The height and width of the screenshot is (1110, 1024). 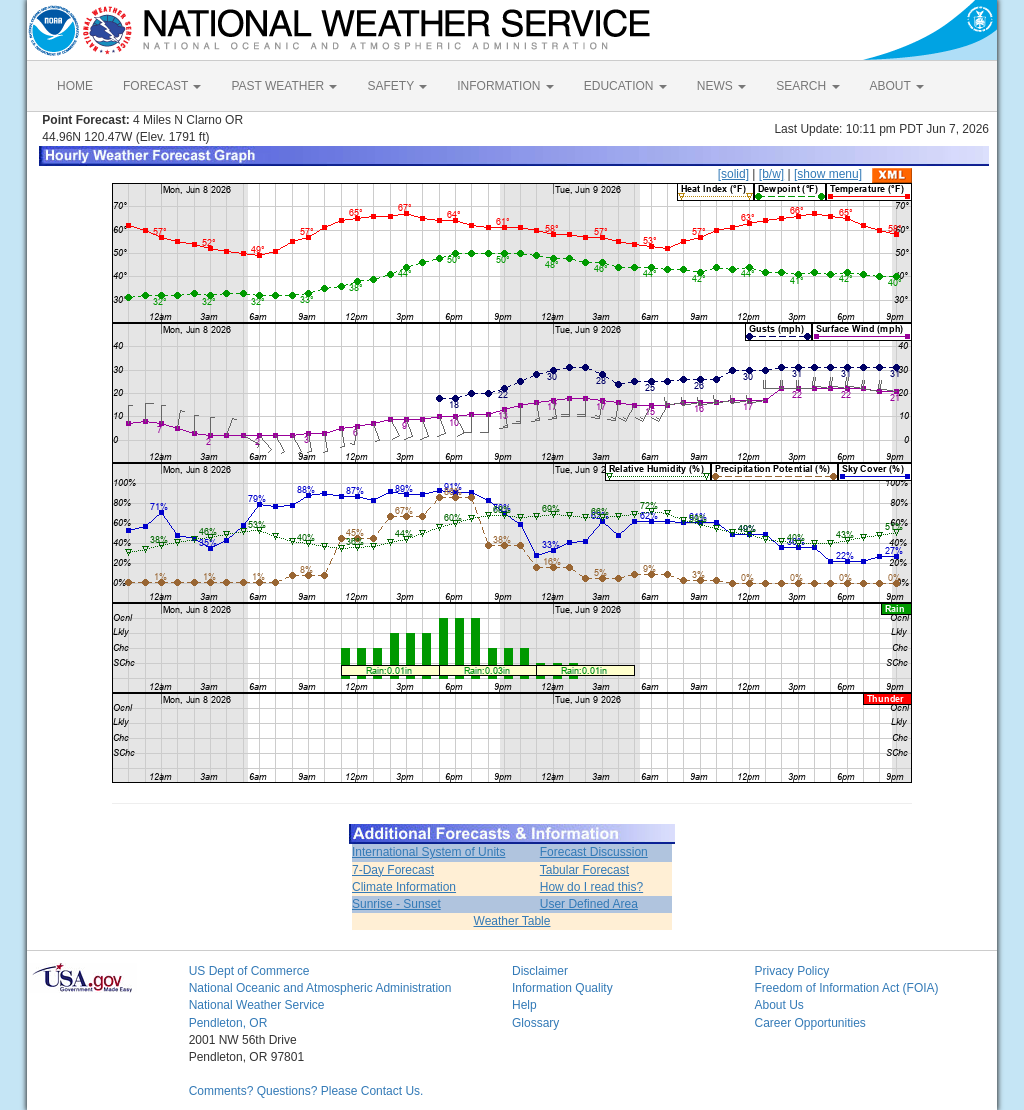 I want to click on [solid], so click(x=733, y=174).